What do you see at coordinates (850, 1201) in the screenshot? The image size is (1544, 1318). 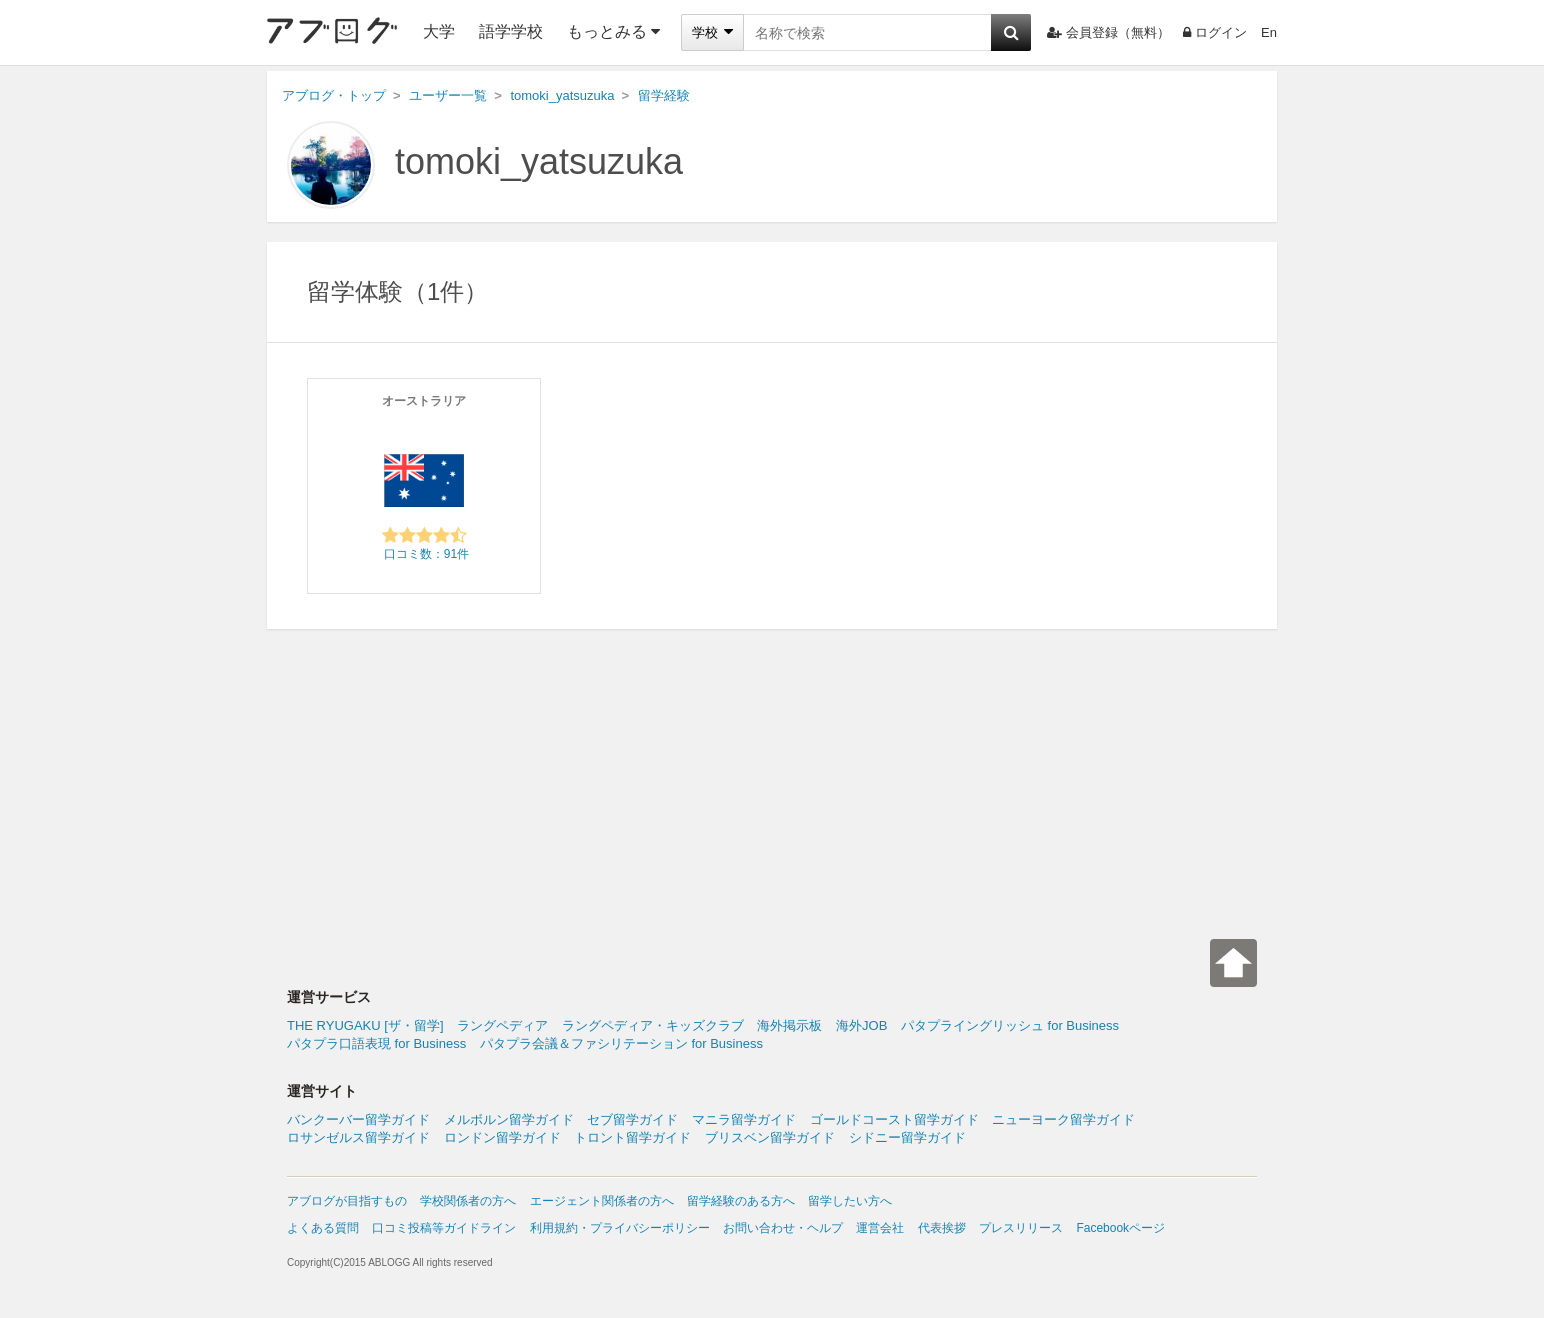 I see `留学したい方へ` at bounding box center [850, 1201].